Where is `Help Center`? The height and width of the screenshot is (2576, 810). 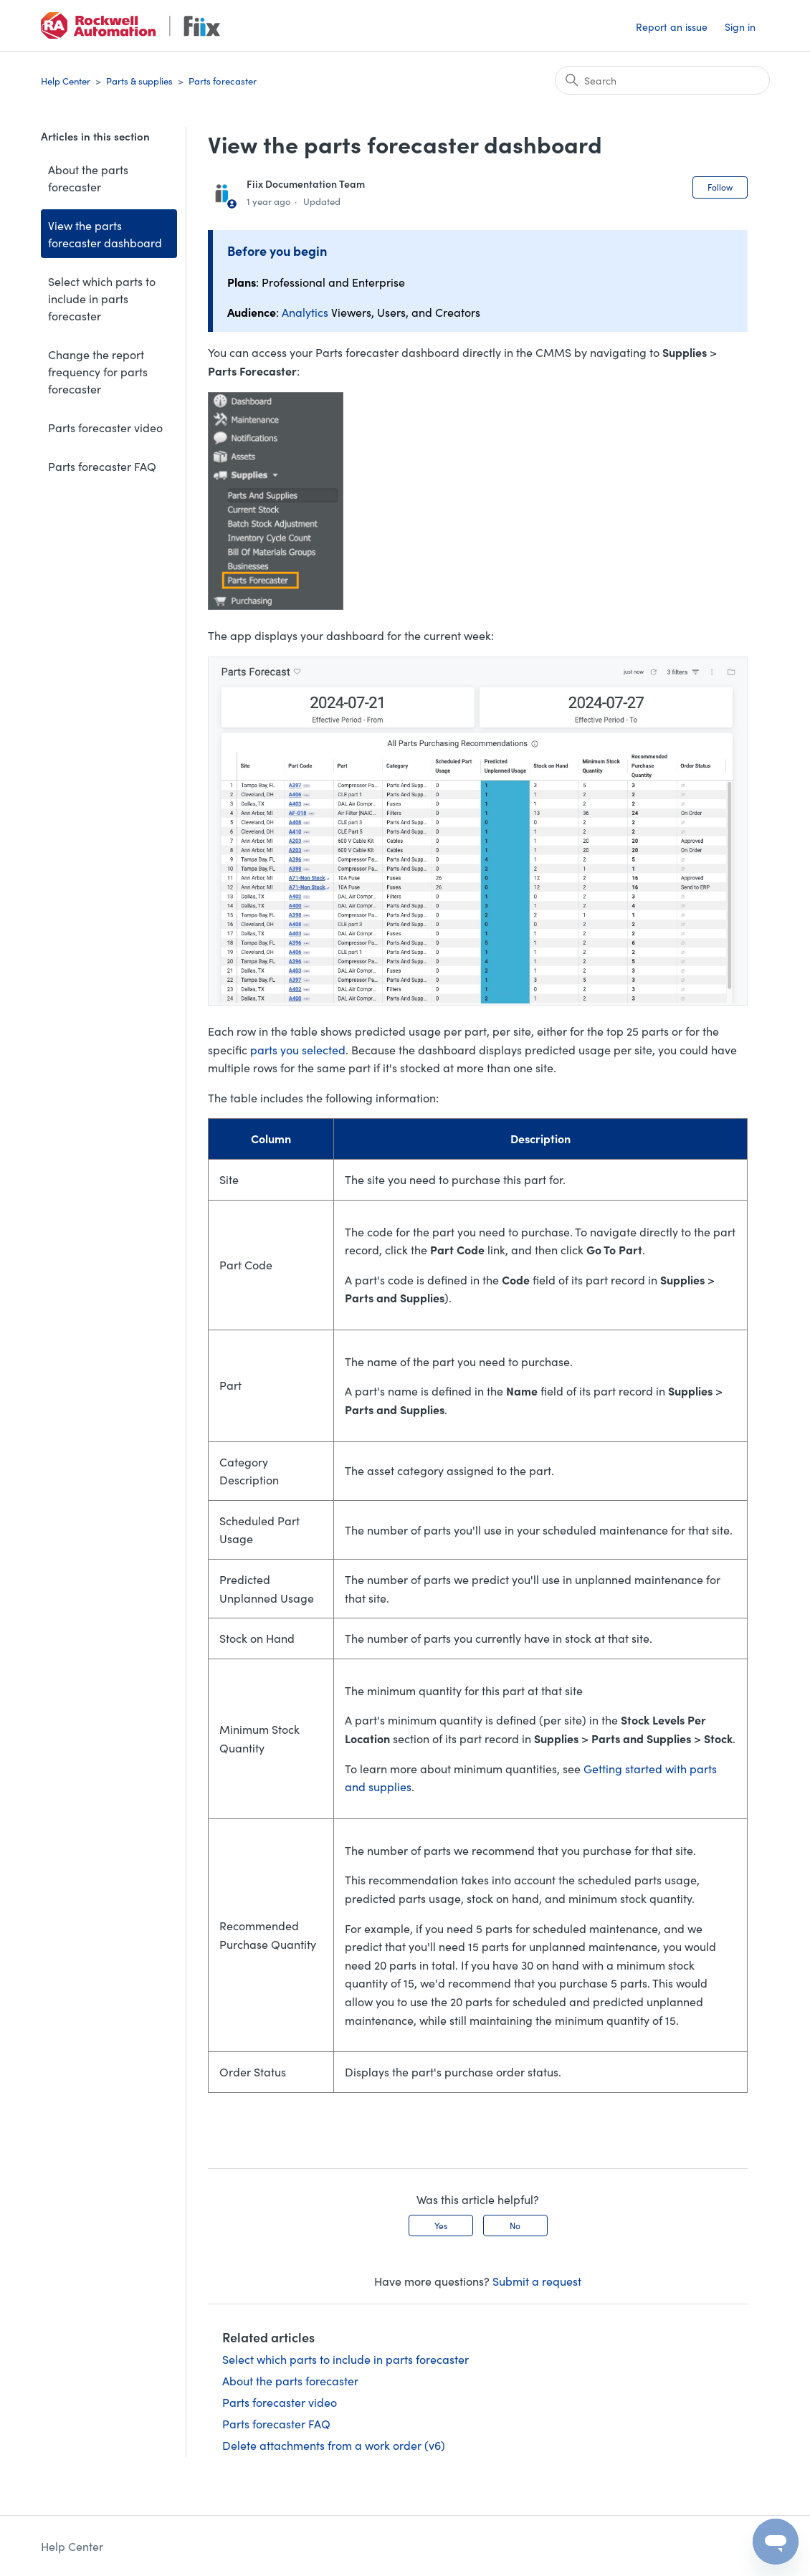 Help Center is located at coordinates (65, 80).